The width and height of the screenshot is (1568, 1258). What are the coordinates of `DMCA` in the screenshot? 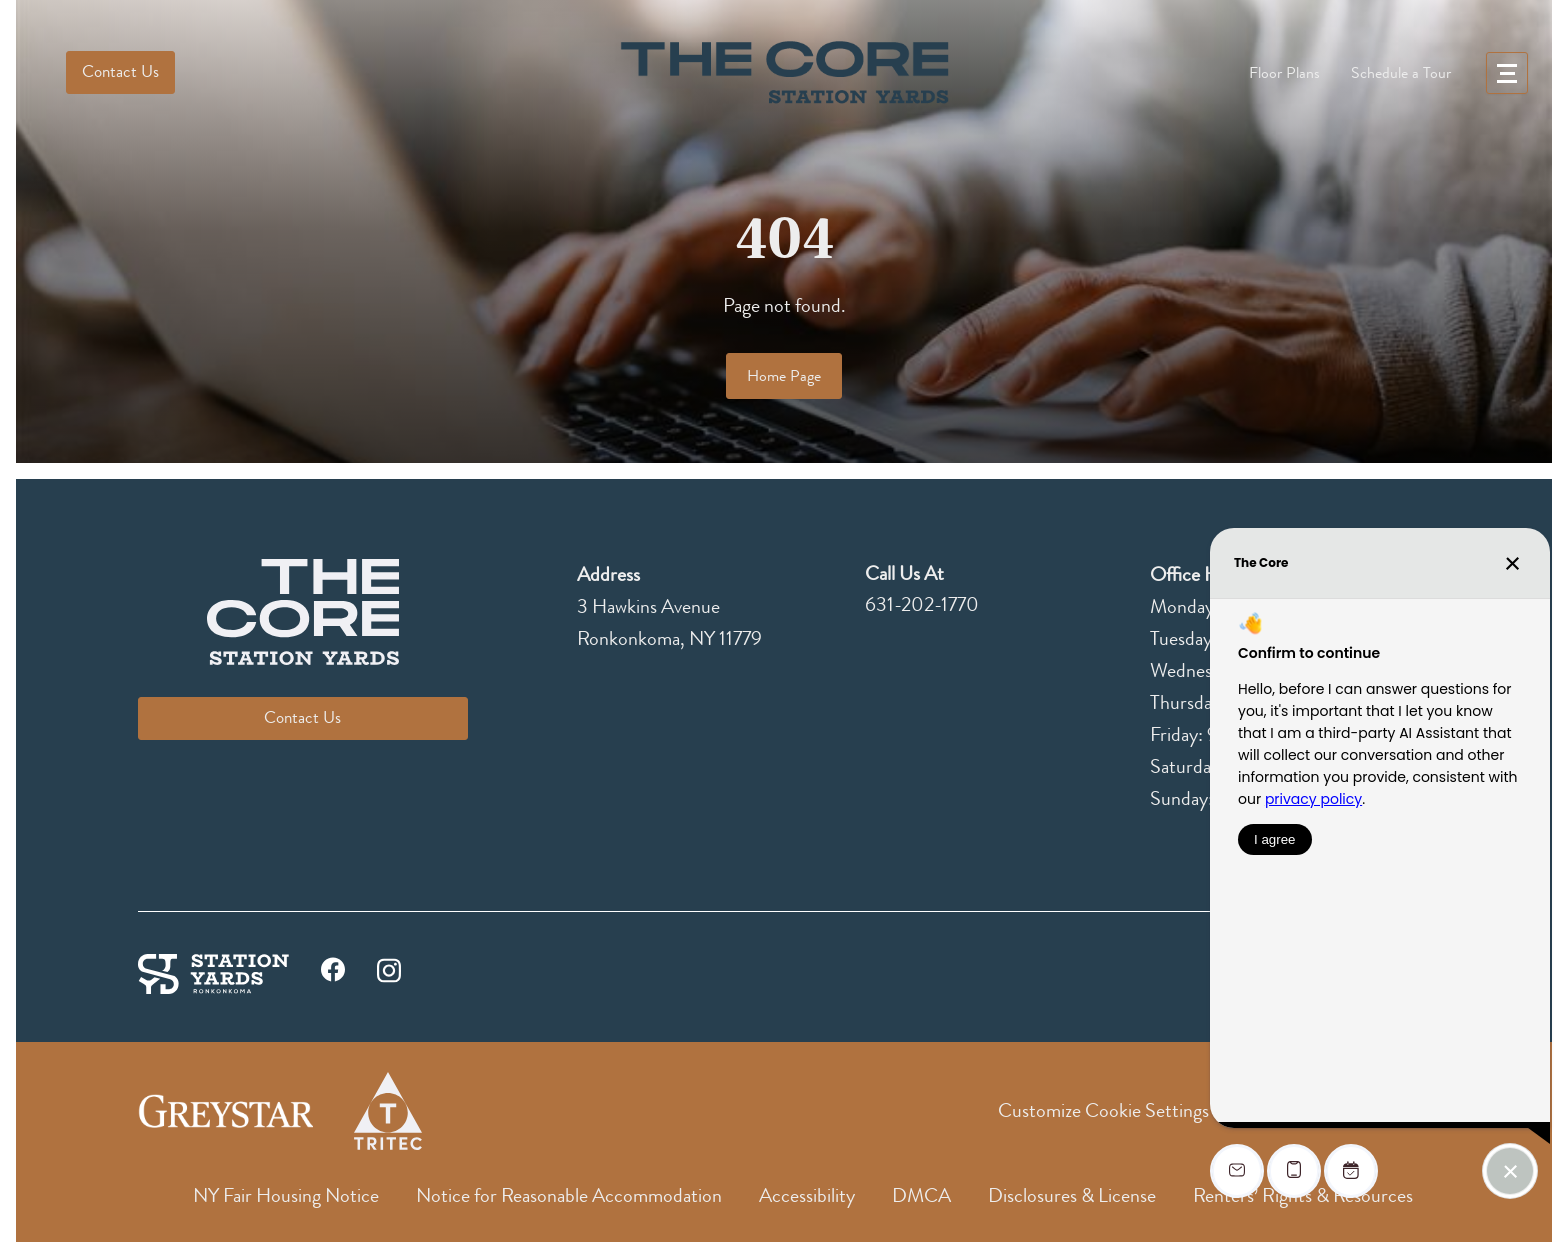 It's located at (921, 1195).